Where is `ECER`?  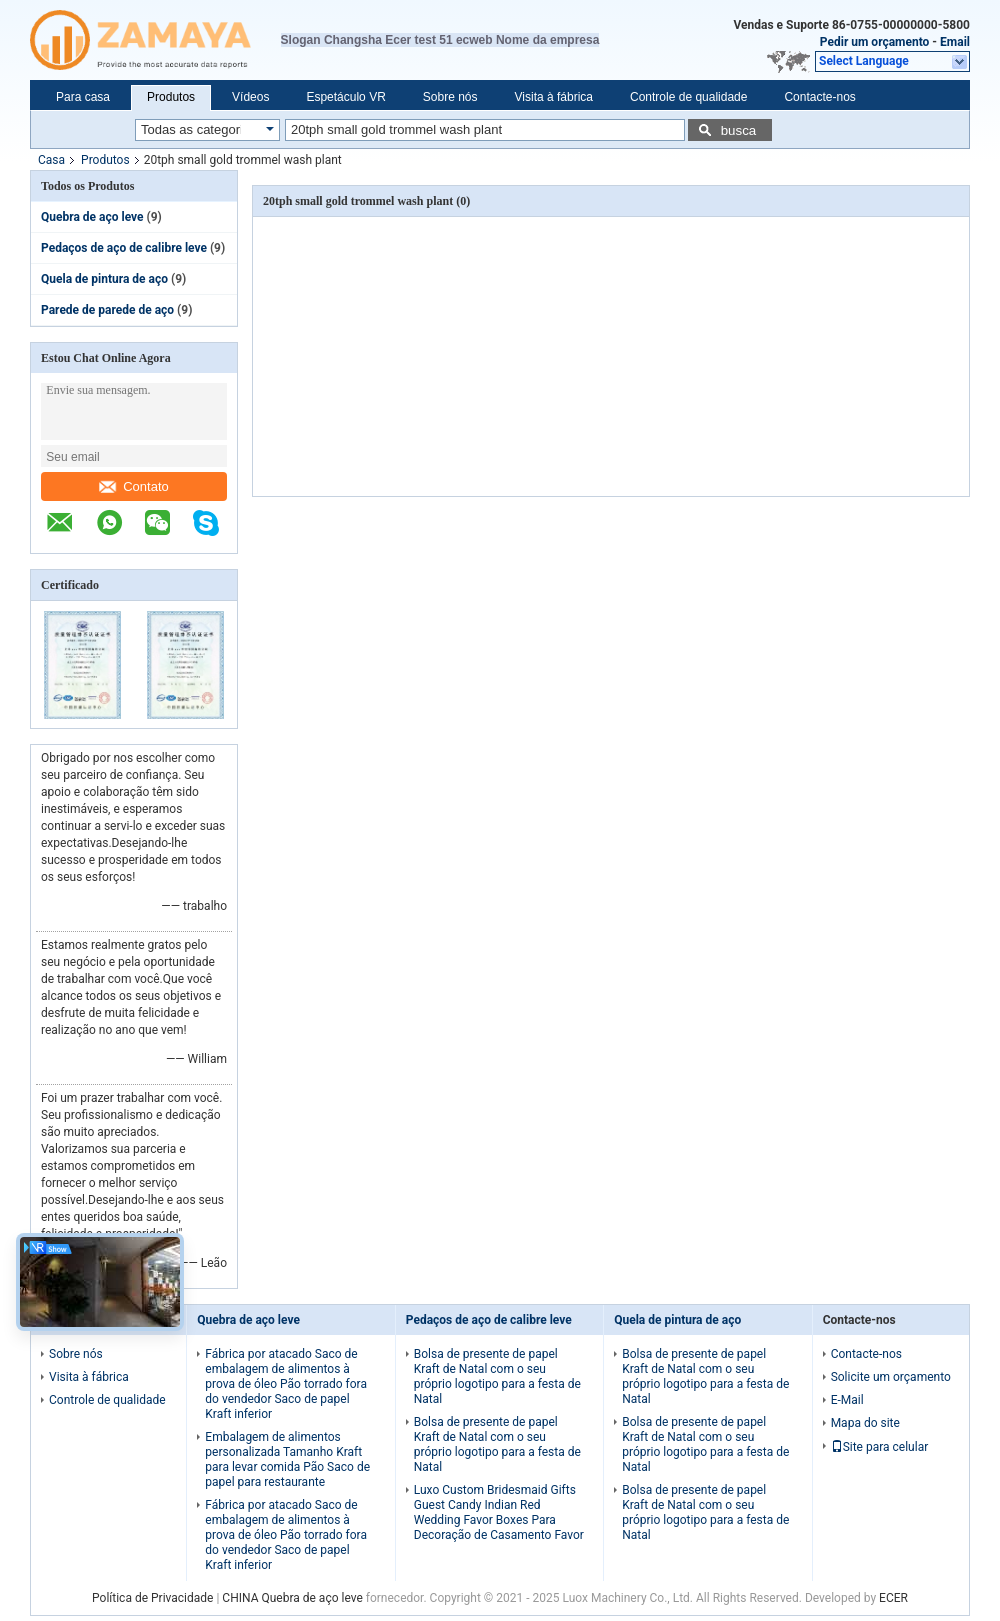 ECER is located at coordinates (893, 1598).